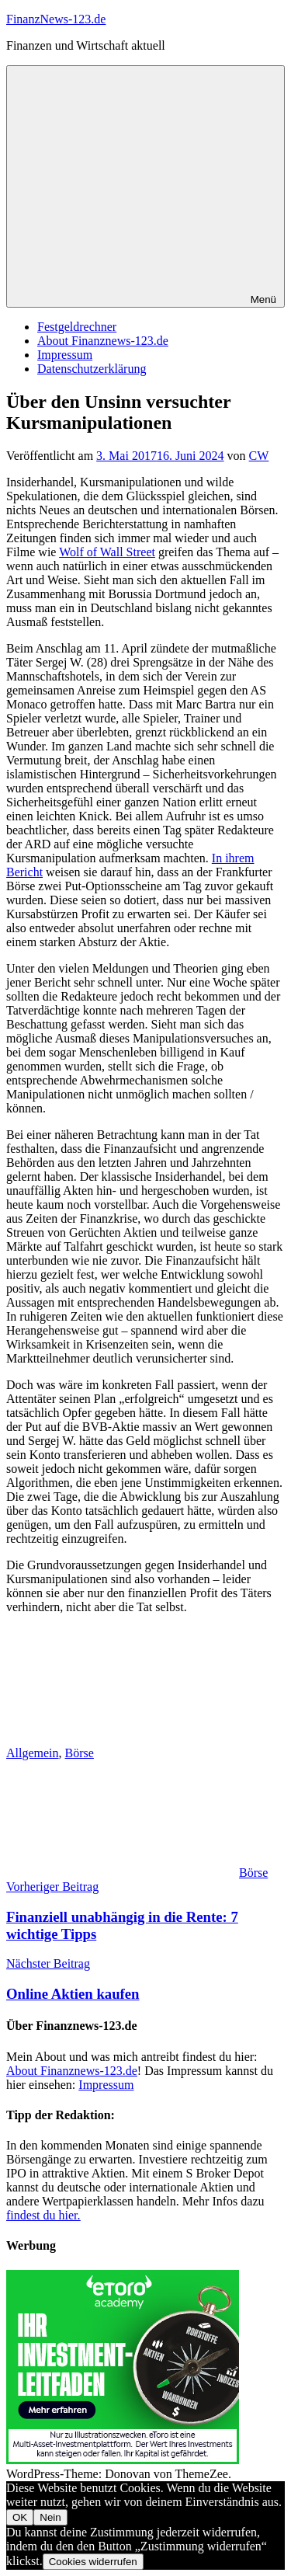 This screenshot has height=2576, width=291. Describe the element at coordinates (102, 340) in the screenshot. I see `About Finanznews-123.de` at that location.